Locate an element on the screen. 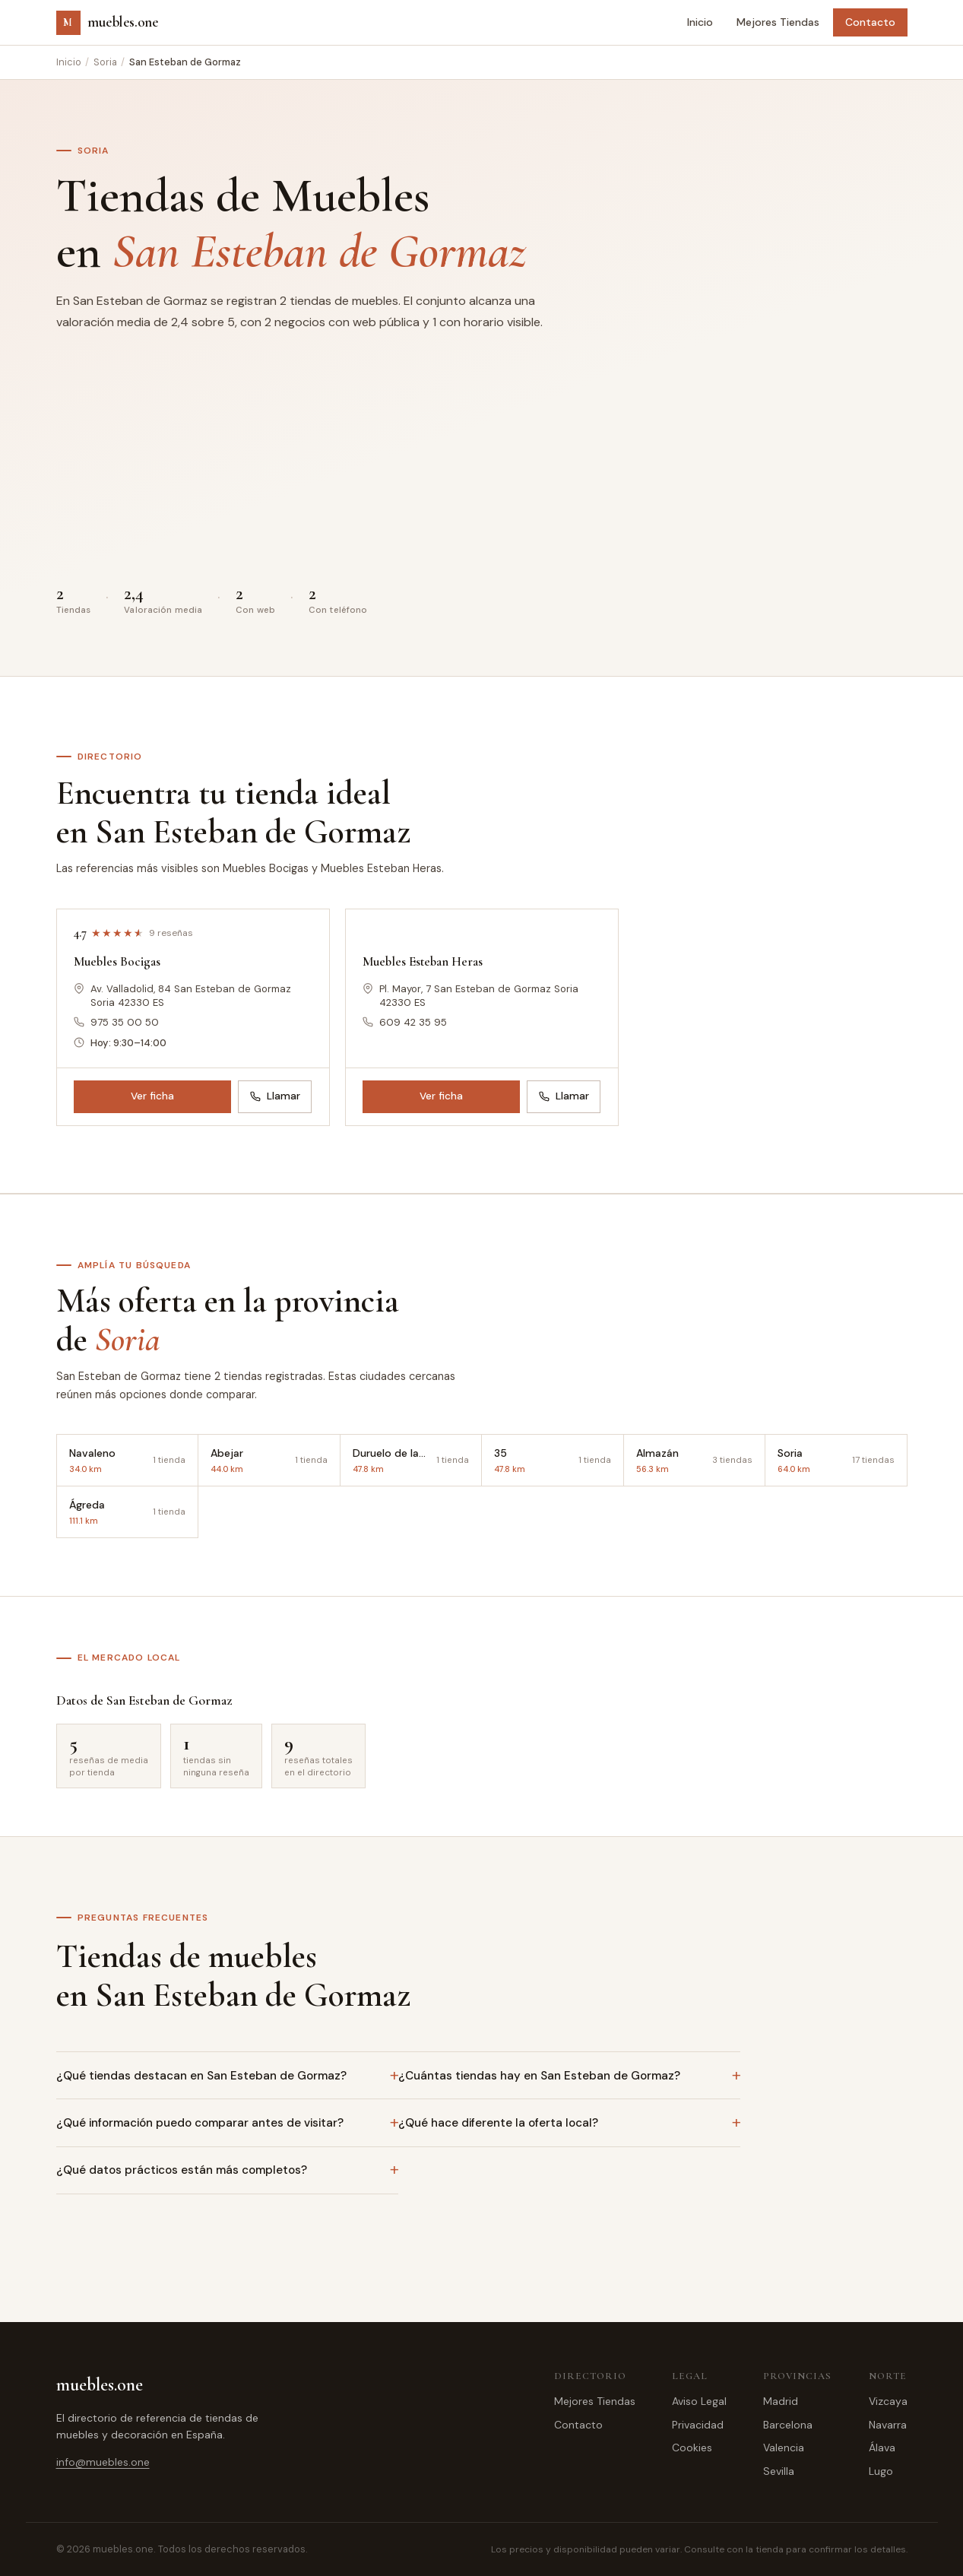 The height and width of the screenshot is (2576, 963). Soria is located at coordinates (105, 62).